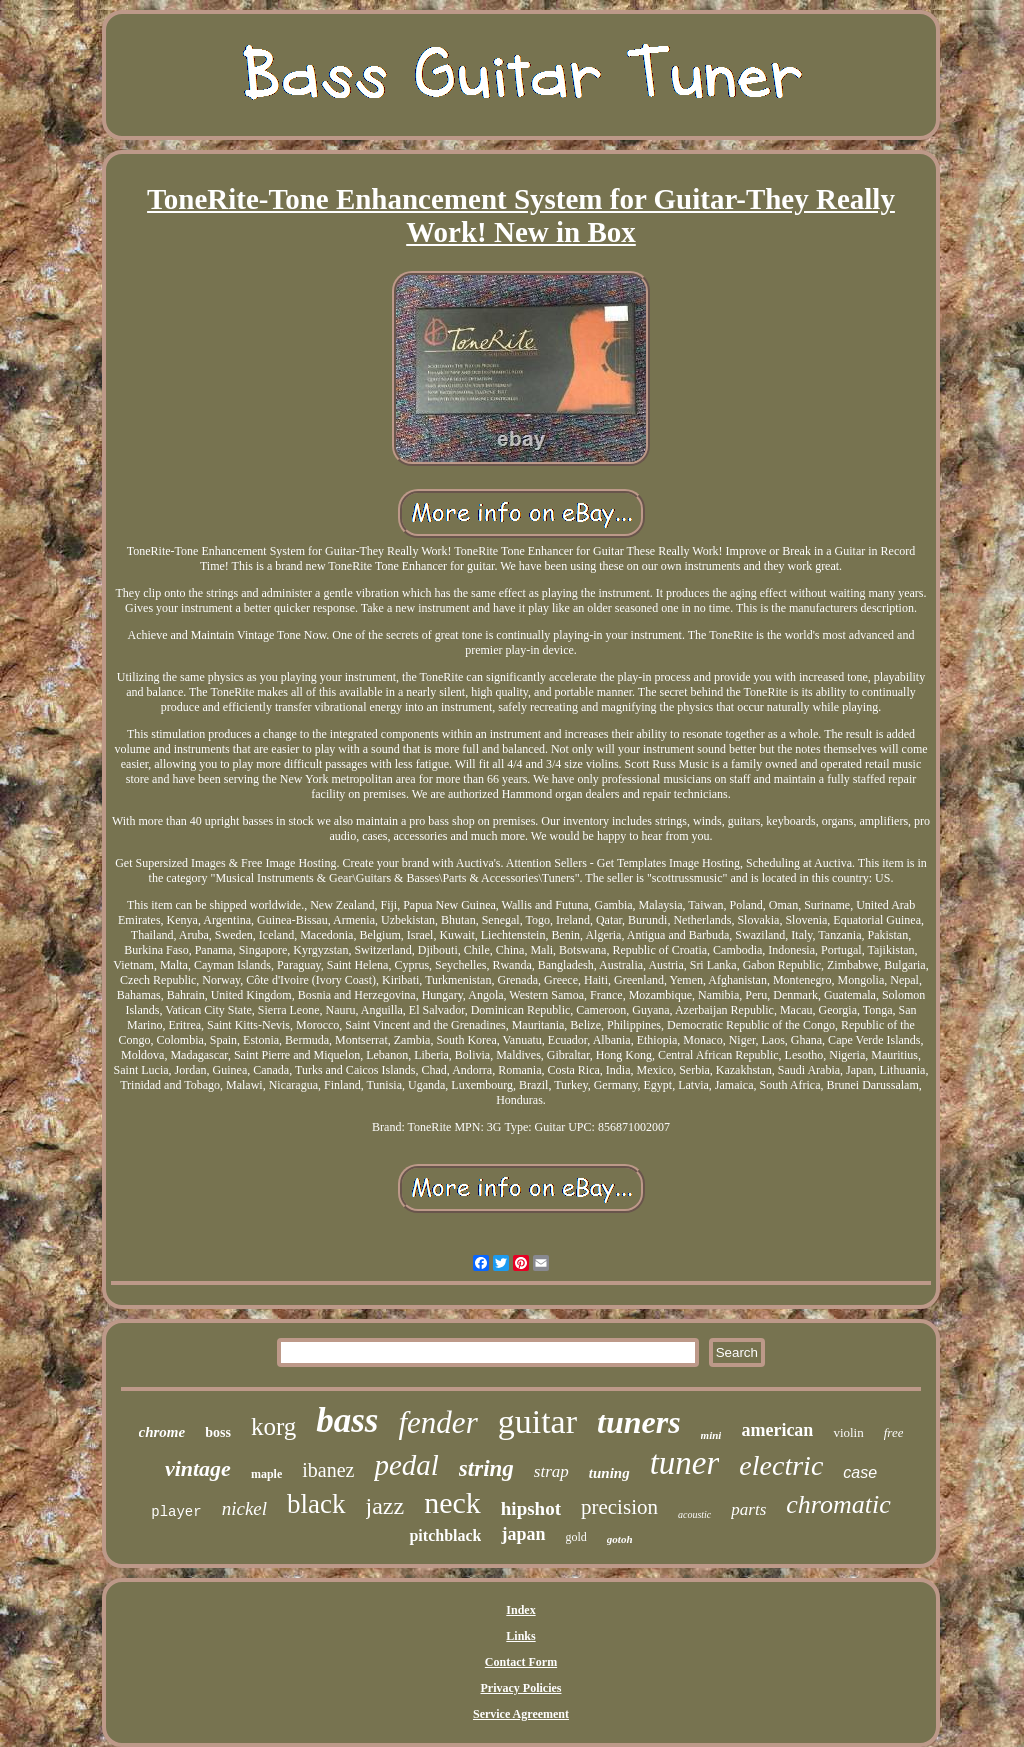  Describe the element at coordinates (266, 1474) in the screenshot. I see `maple` at that location.